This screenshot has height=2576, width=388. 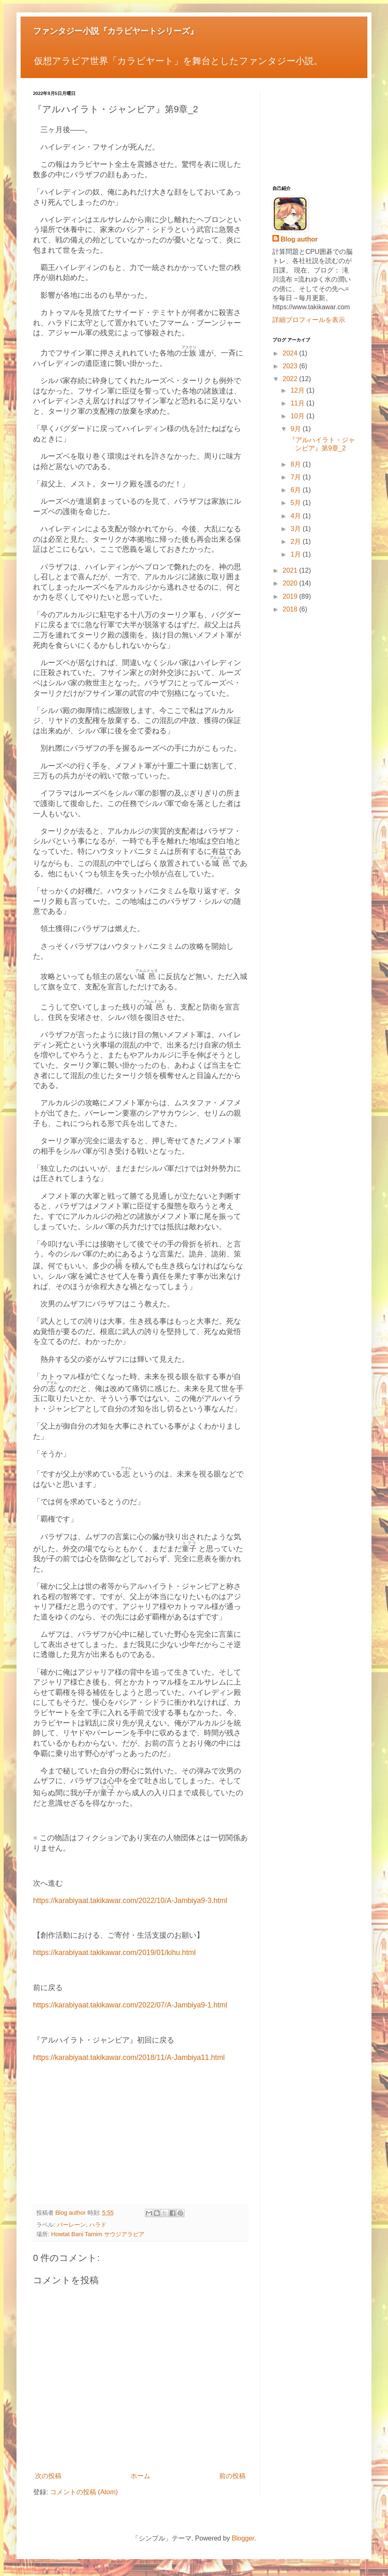 What do you see at coordinates (298, 415) in the screenshot?
I see `10月` at bounding box center [298, 415].